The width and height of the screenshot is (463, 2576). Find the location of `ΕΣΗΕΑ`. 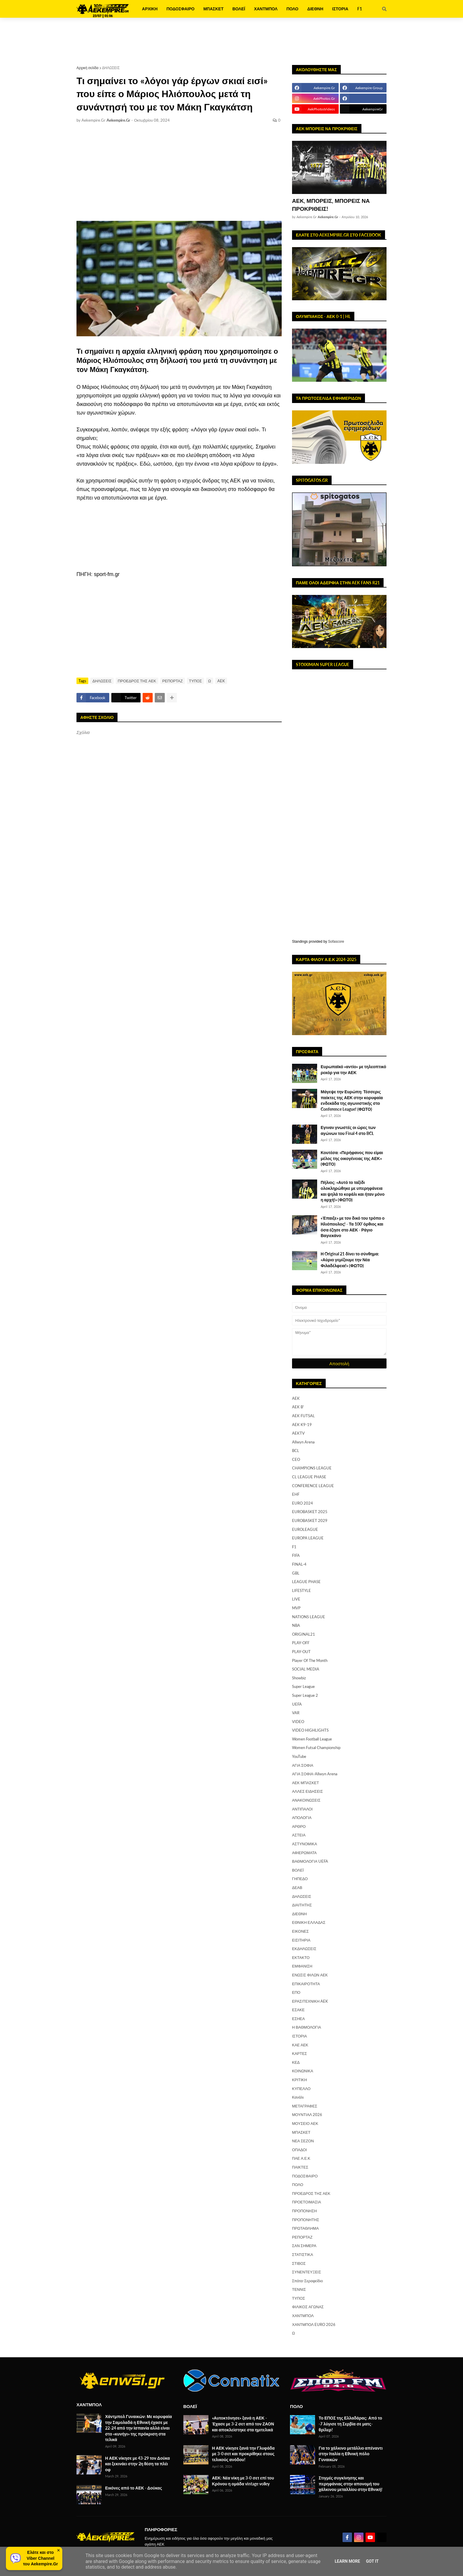

ΕΣΗΕΑ is located at coordinates (298, 2018).